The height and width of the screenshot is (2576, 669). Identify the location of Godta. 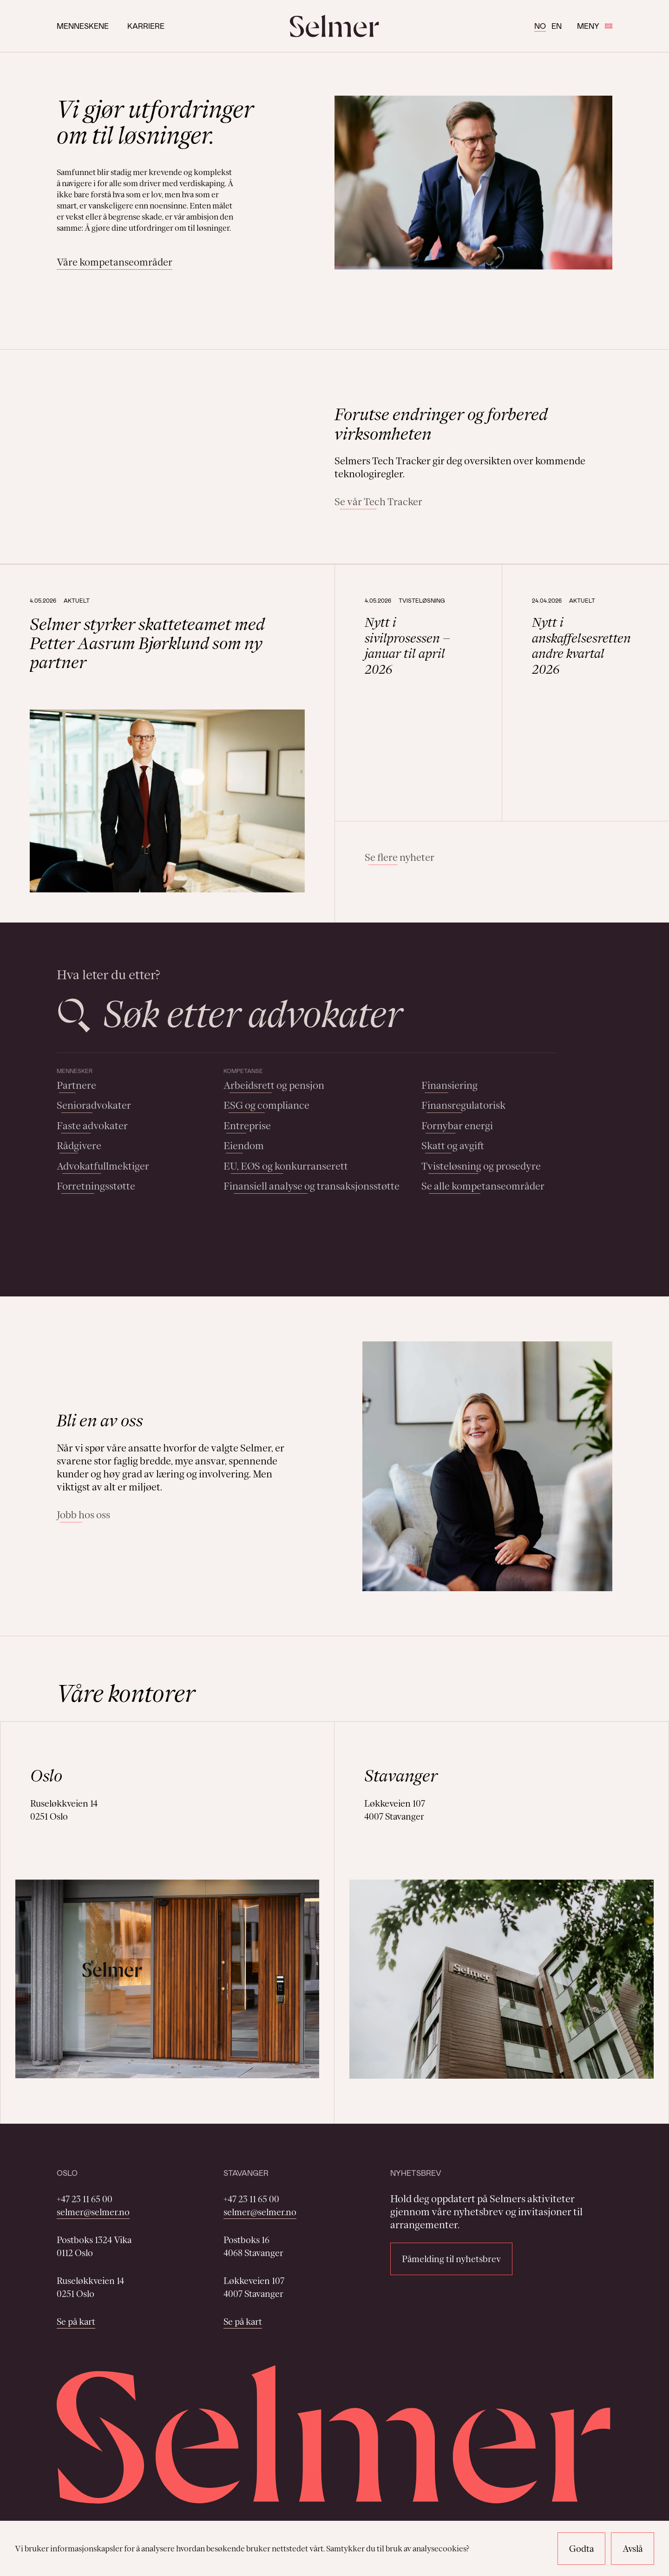
(581, 2548).